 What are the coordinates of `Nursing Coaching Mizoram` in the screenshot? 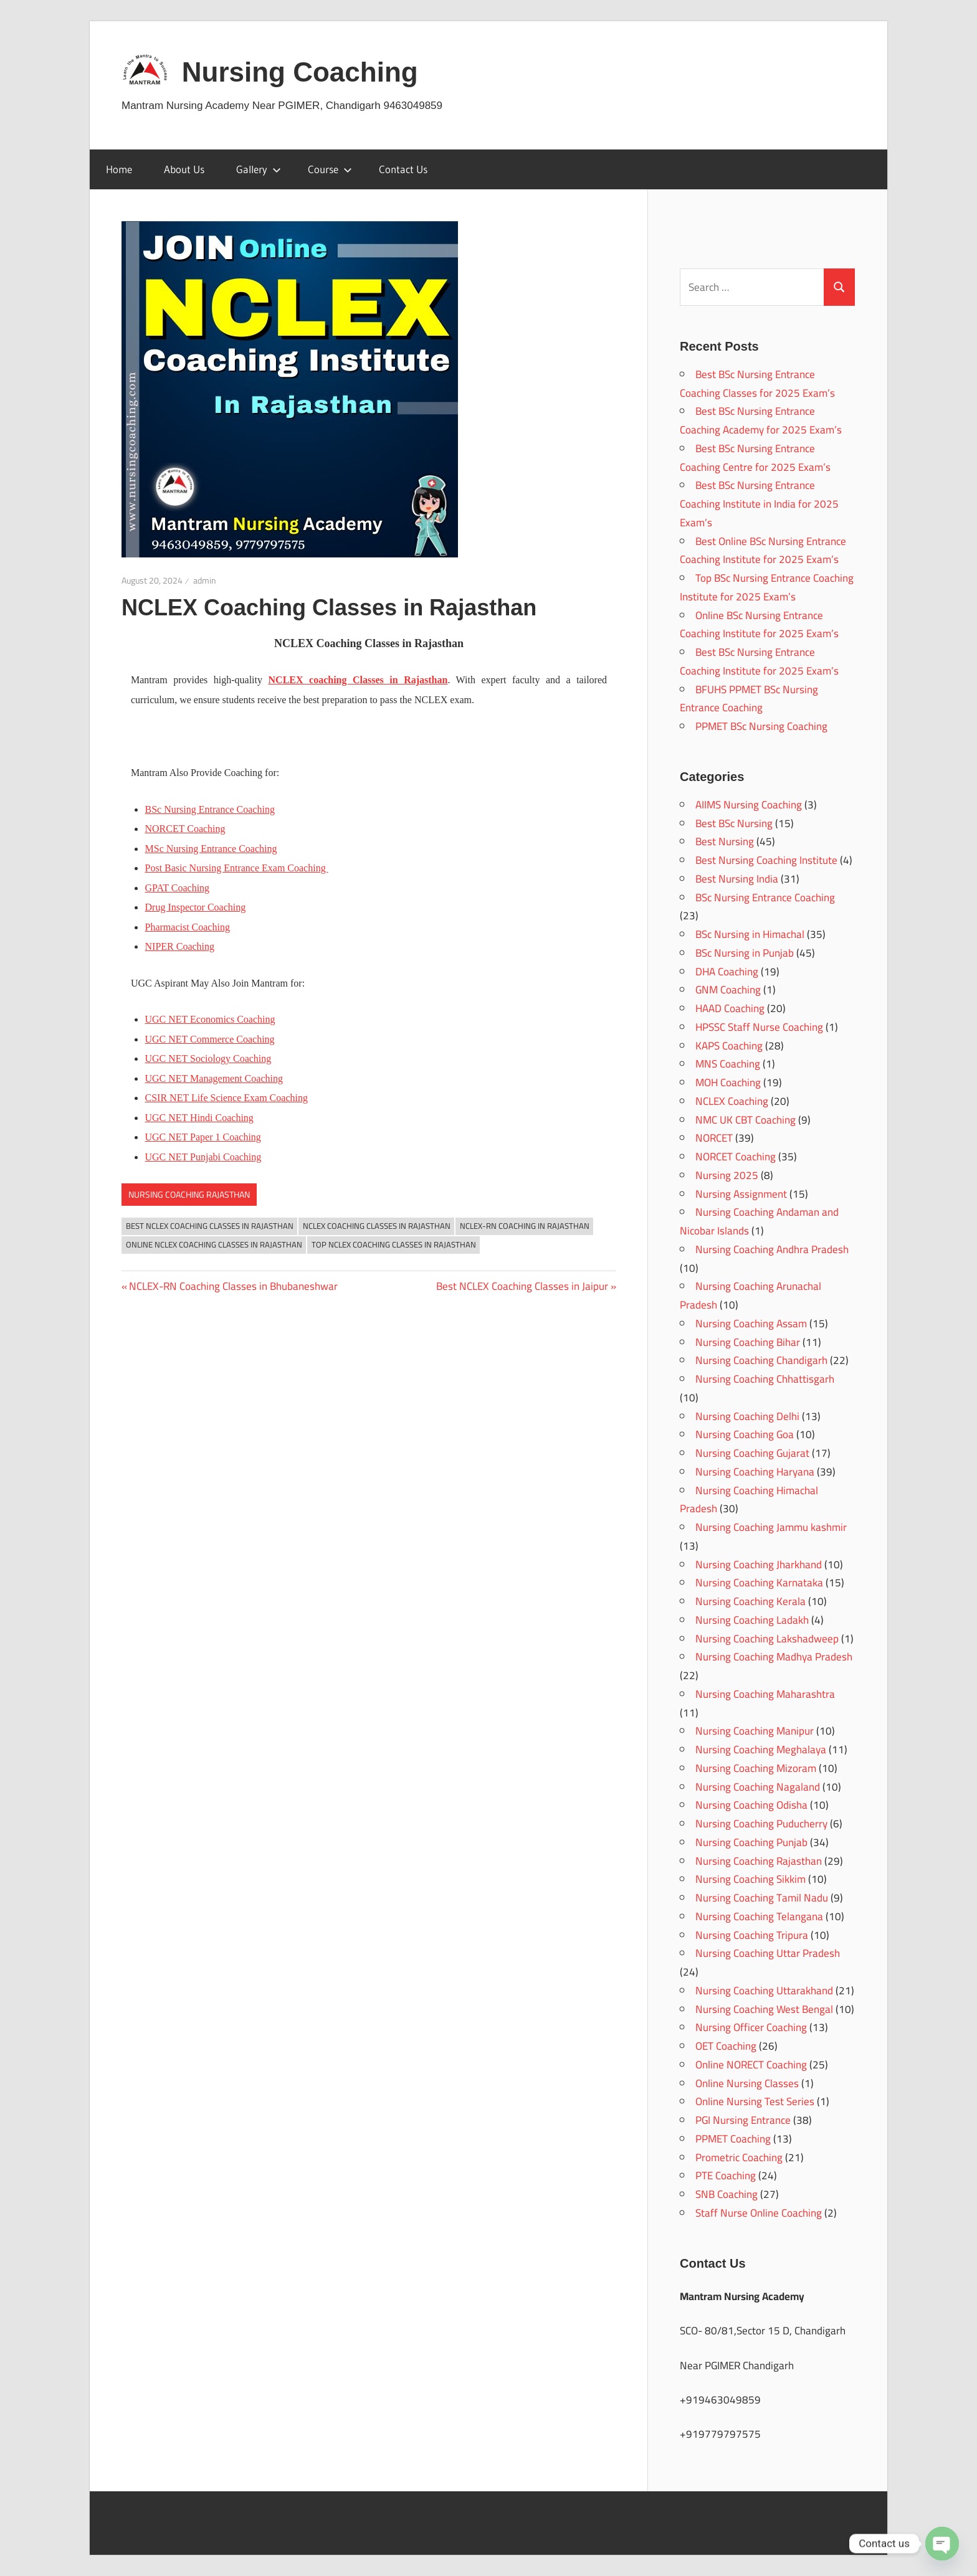 It's located at (755, 1768).